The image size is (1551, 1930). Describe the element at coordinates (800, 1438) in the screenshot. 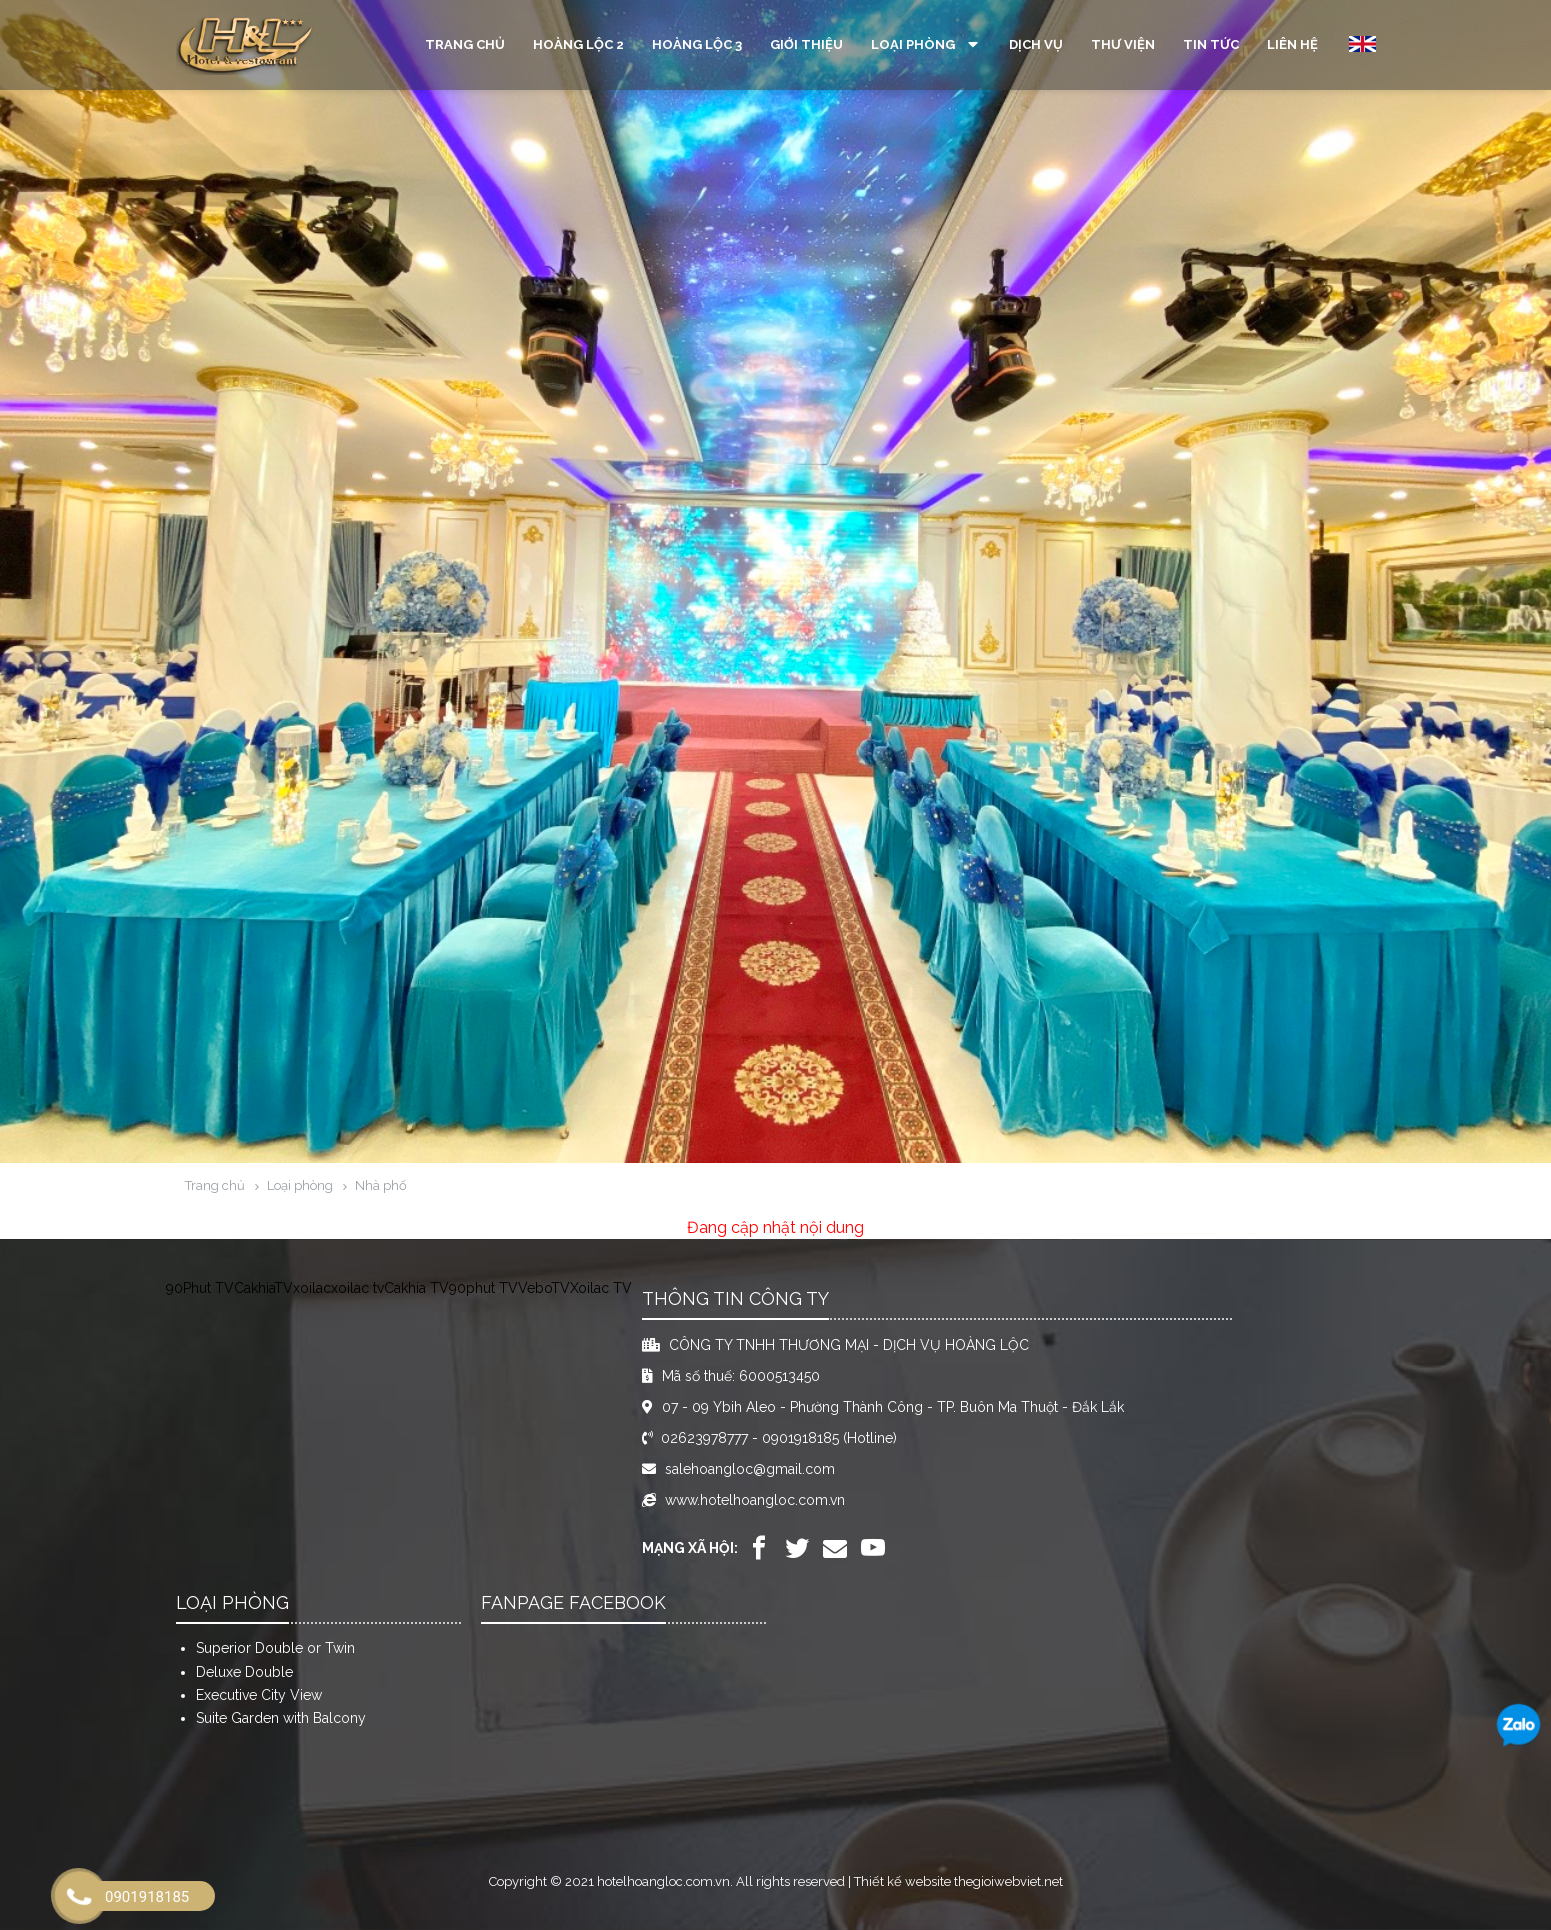

I see `0901918185` at that location.